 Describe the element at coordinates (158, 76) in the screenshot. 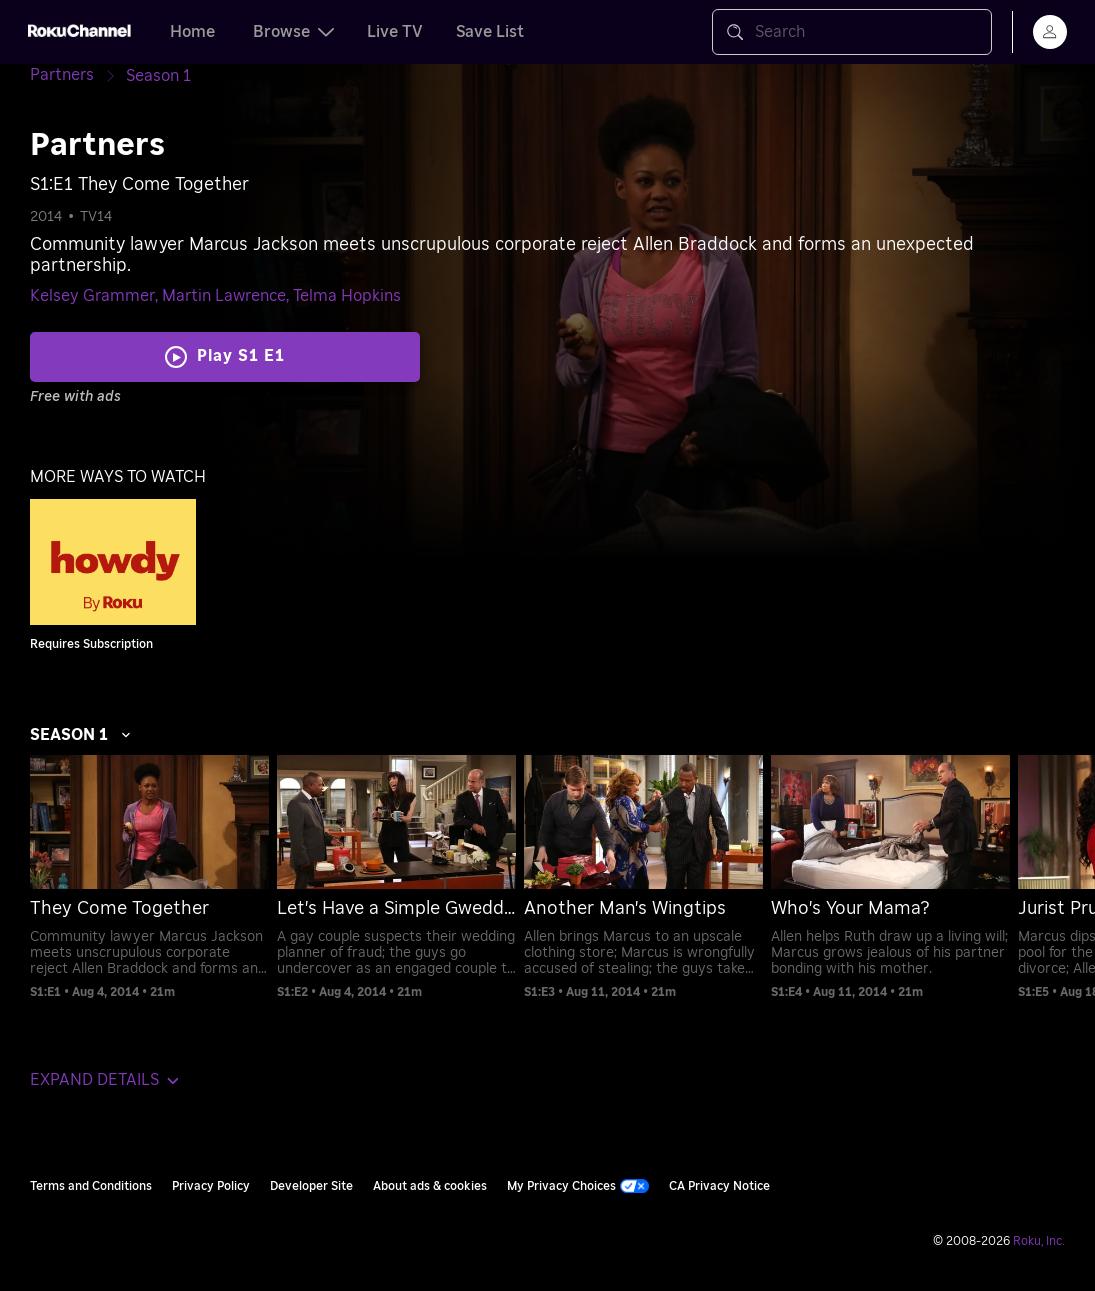

I see `[Season 1]` at that location.